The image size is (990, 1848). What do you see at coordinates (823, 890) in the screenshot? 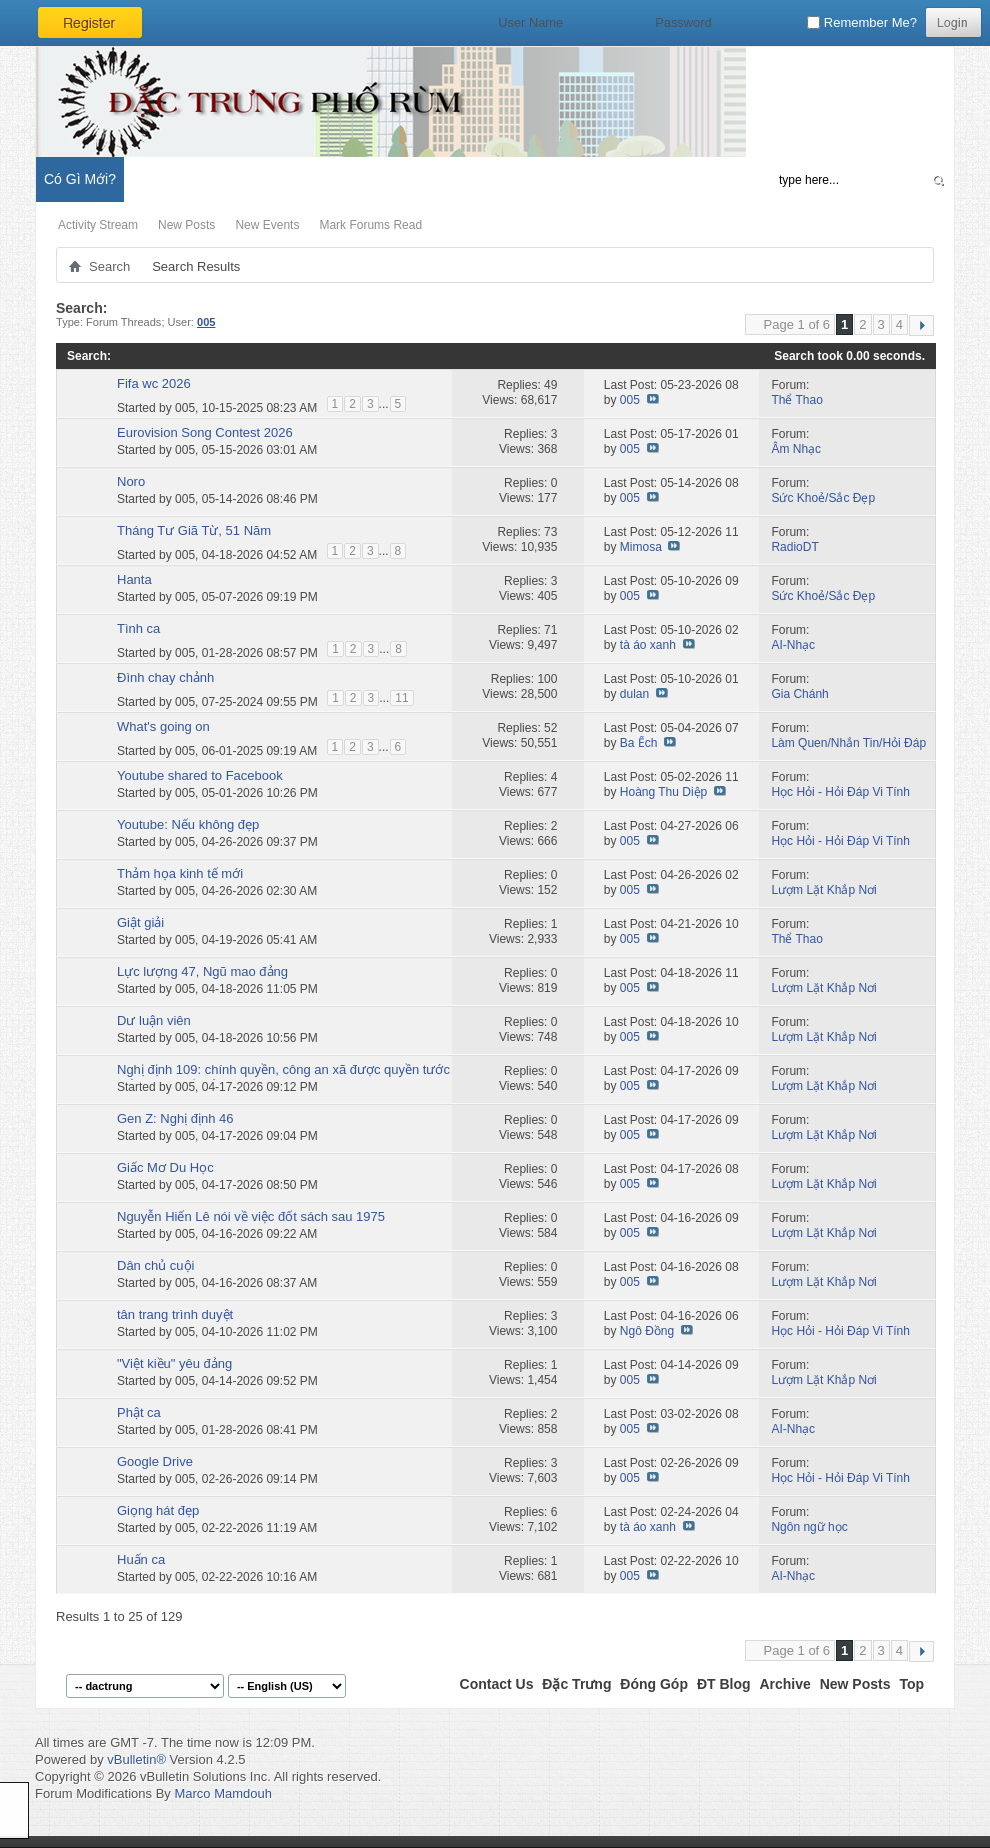
I see `Lượm Lặt Khắp Nơi` at bounding box center [823, 890].